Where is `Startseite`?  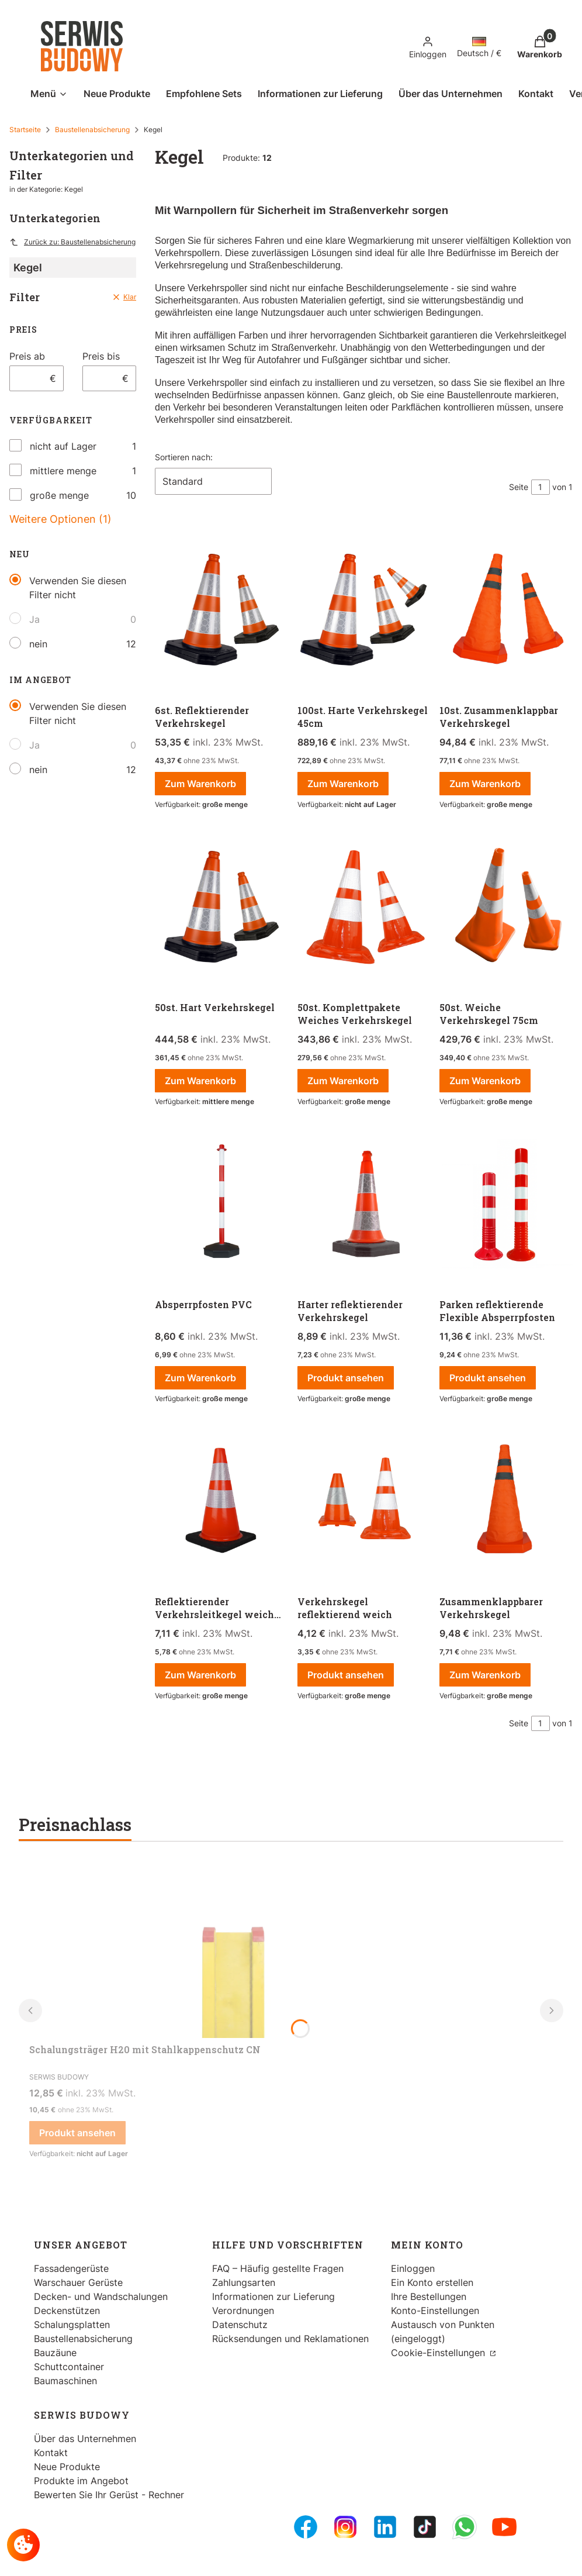 Startseite is located at coordinates (25, 129).